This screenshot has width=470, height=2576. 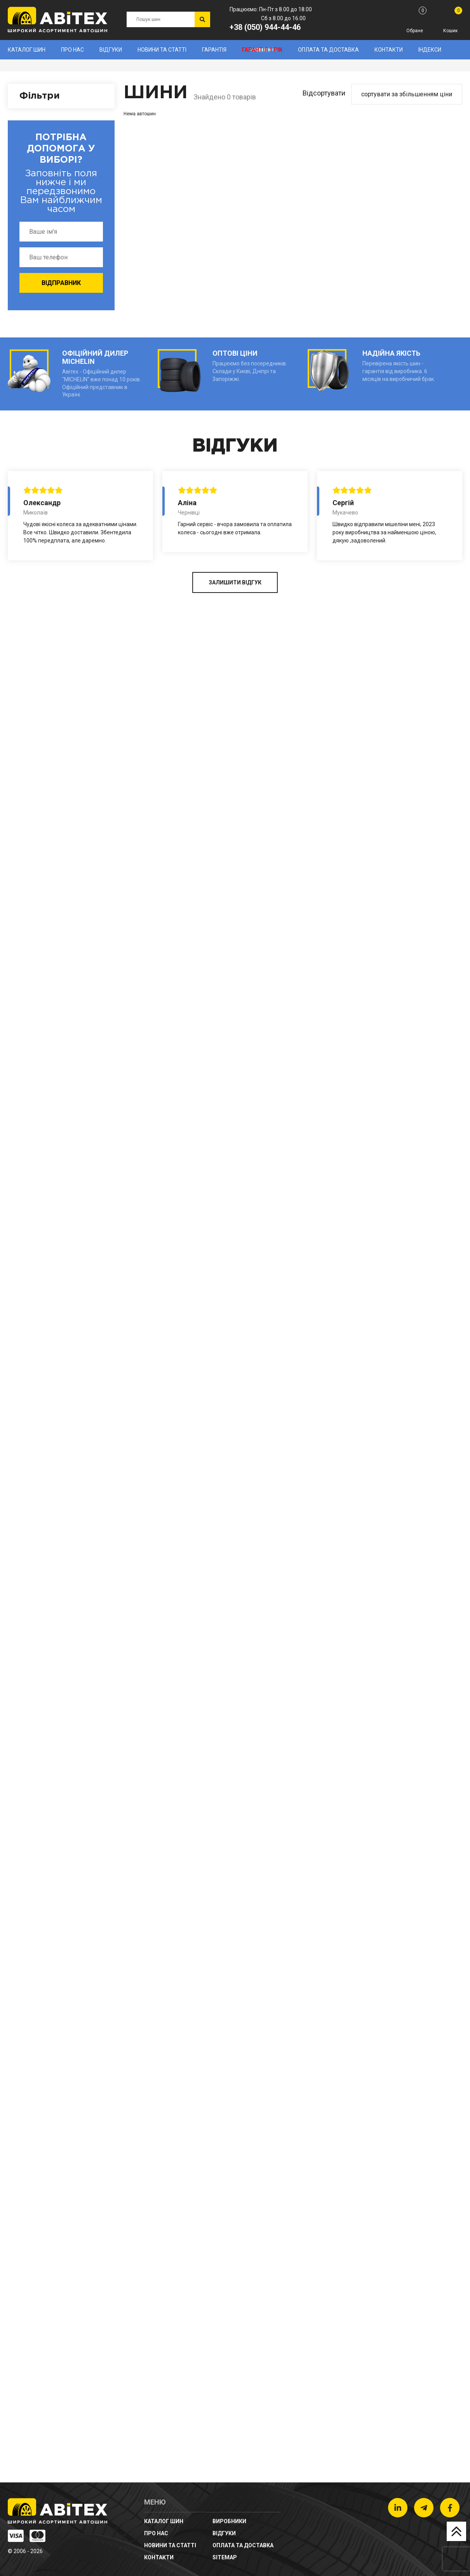 I want to click on Виробники, so click(x=37, y=120).